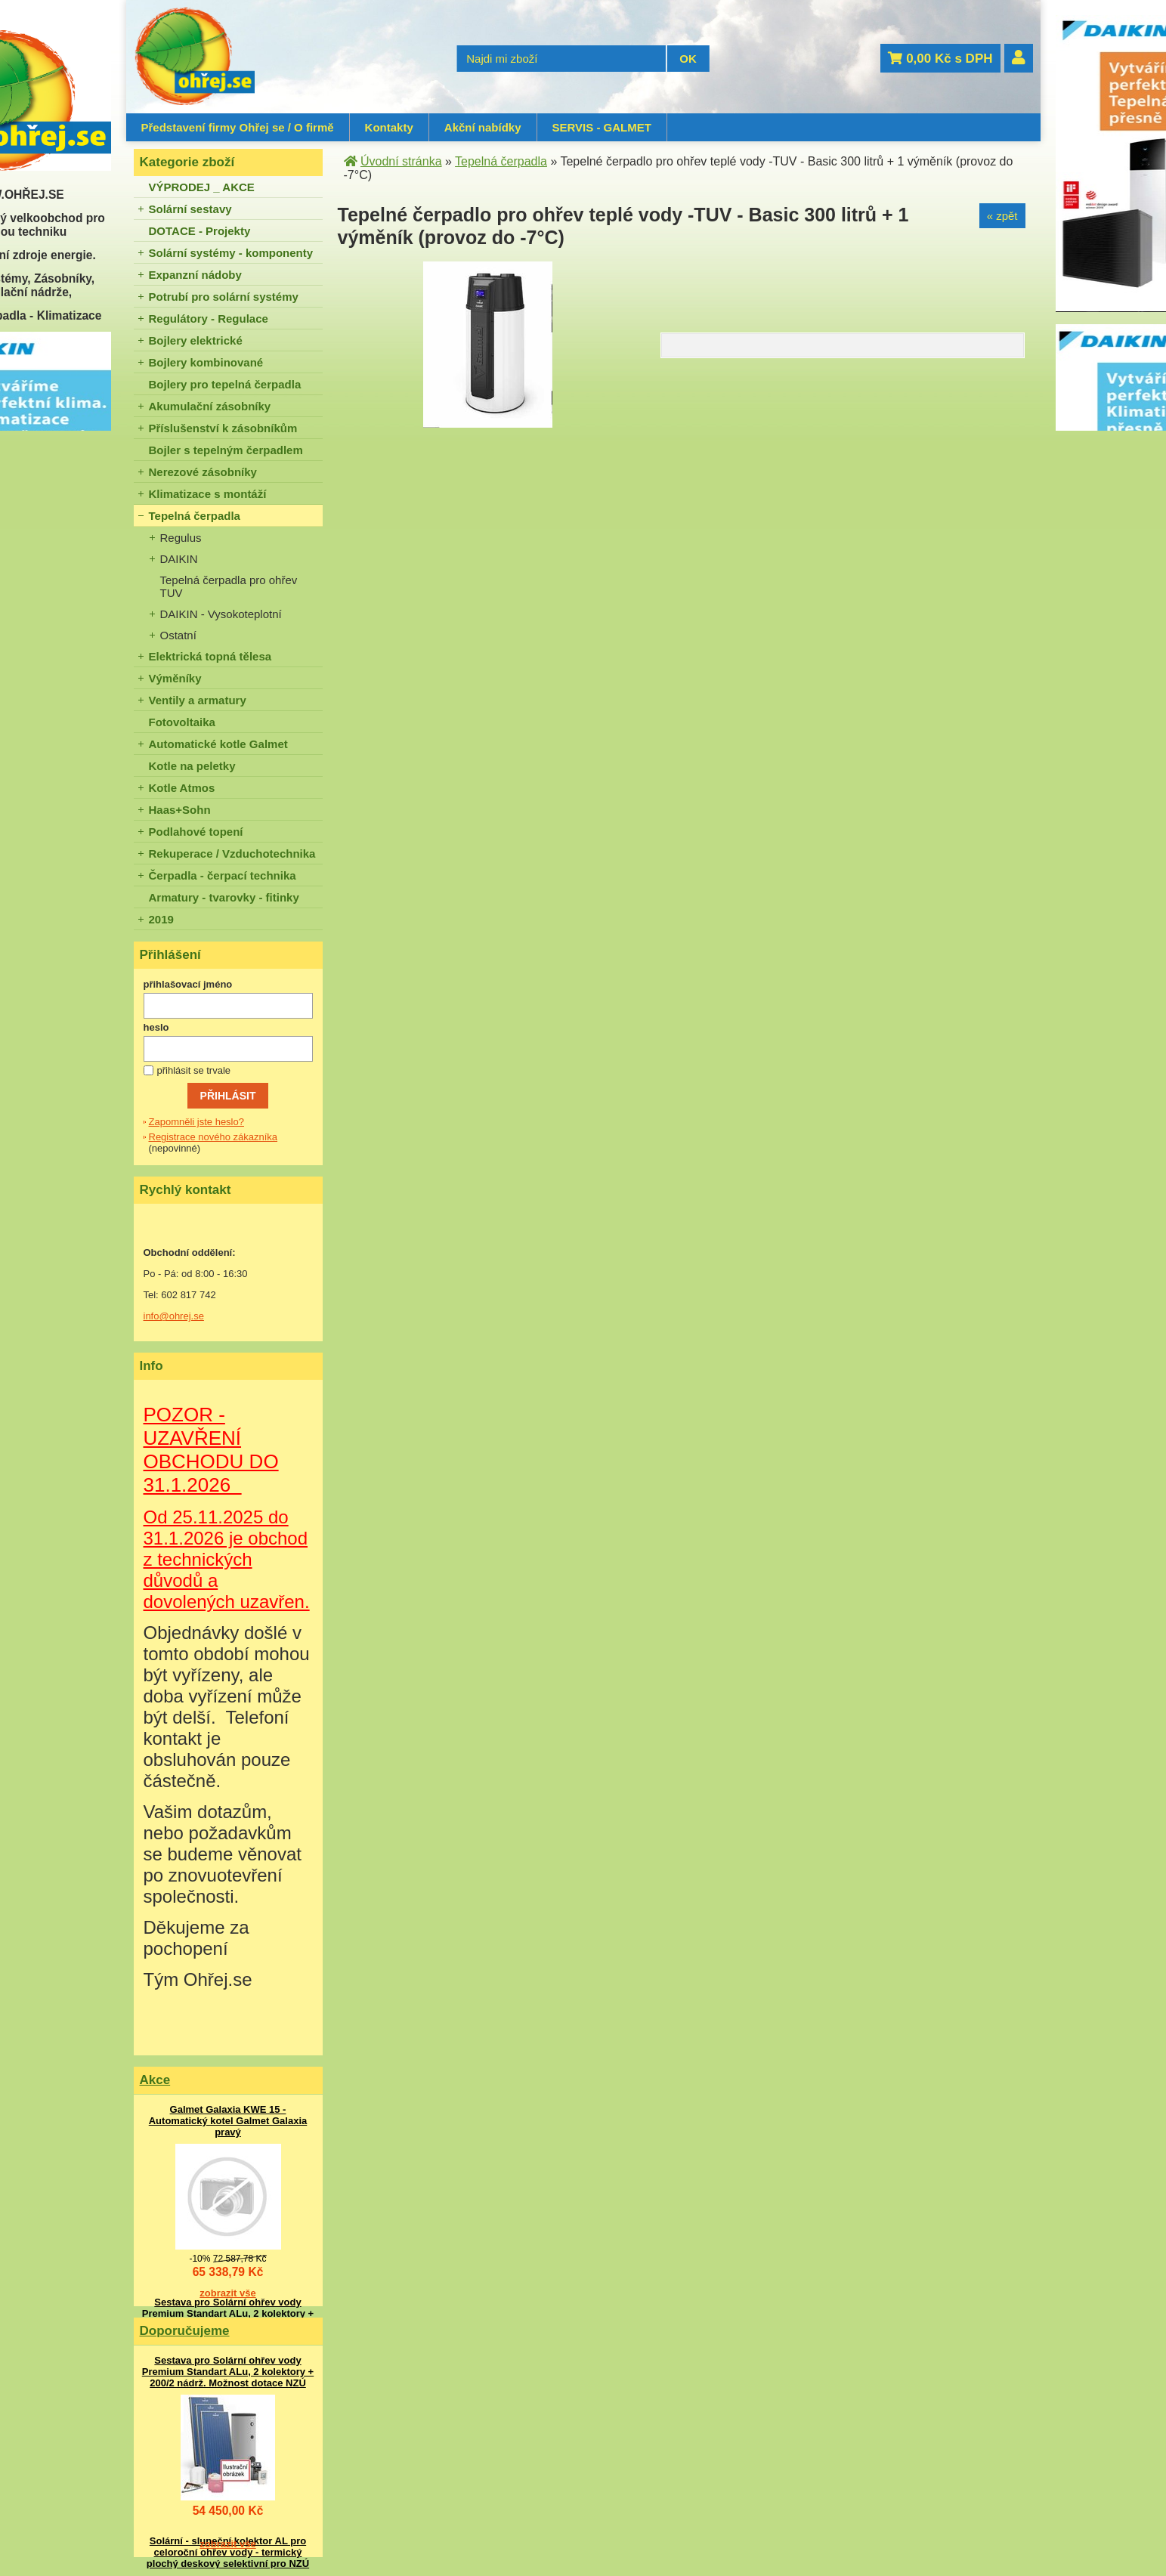  Describe the element at coordinates (218, 744) in the screenshot. I see `Automatické kotle Galmet` at that location.